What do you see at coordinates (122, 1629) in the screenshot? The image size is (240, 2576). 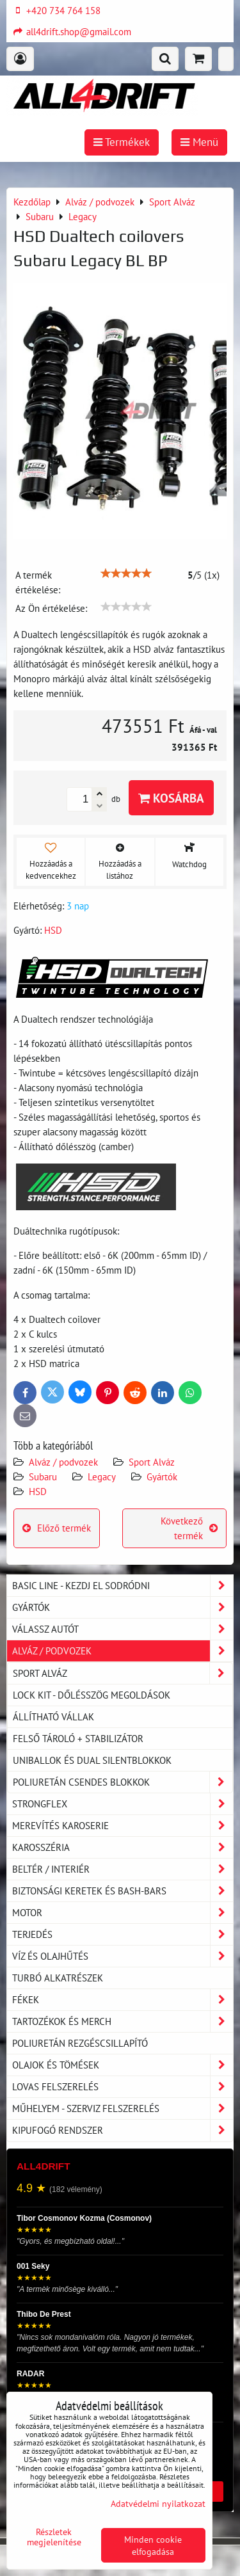 I see `Válassz autót` at bounding box center [122, 1629].